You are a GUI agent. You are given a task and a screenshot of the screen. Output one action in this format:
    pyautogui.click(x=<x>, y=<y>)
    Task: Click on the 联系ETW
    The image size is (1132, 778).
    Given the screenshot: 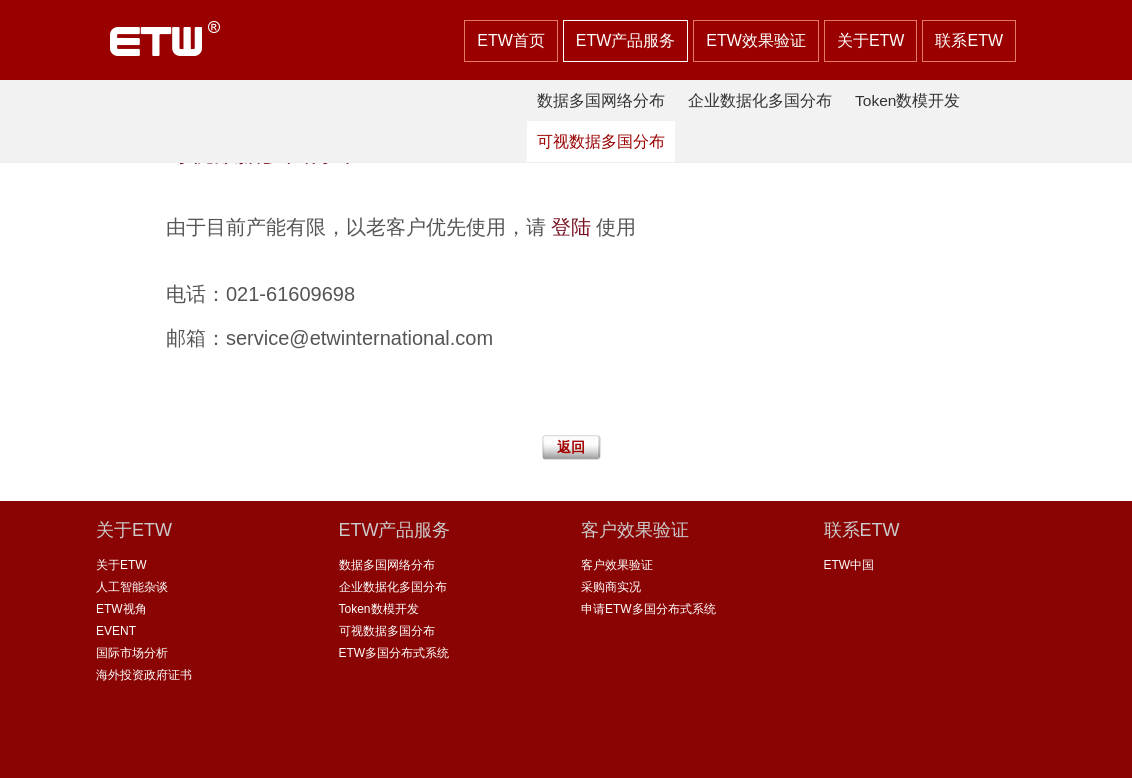 What is the action you would take?
    pyautogui.click(x=969, y=40)
    